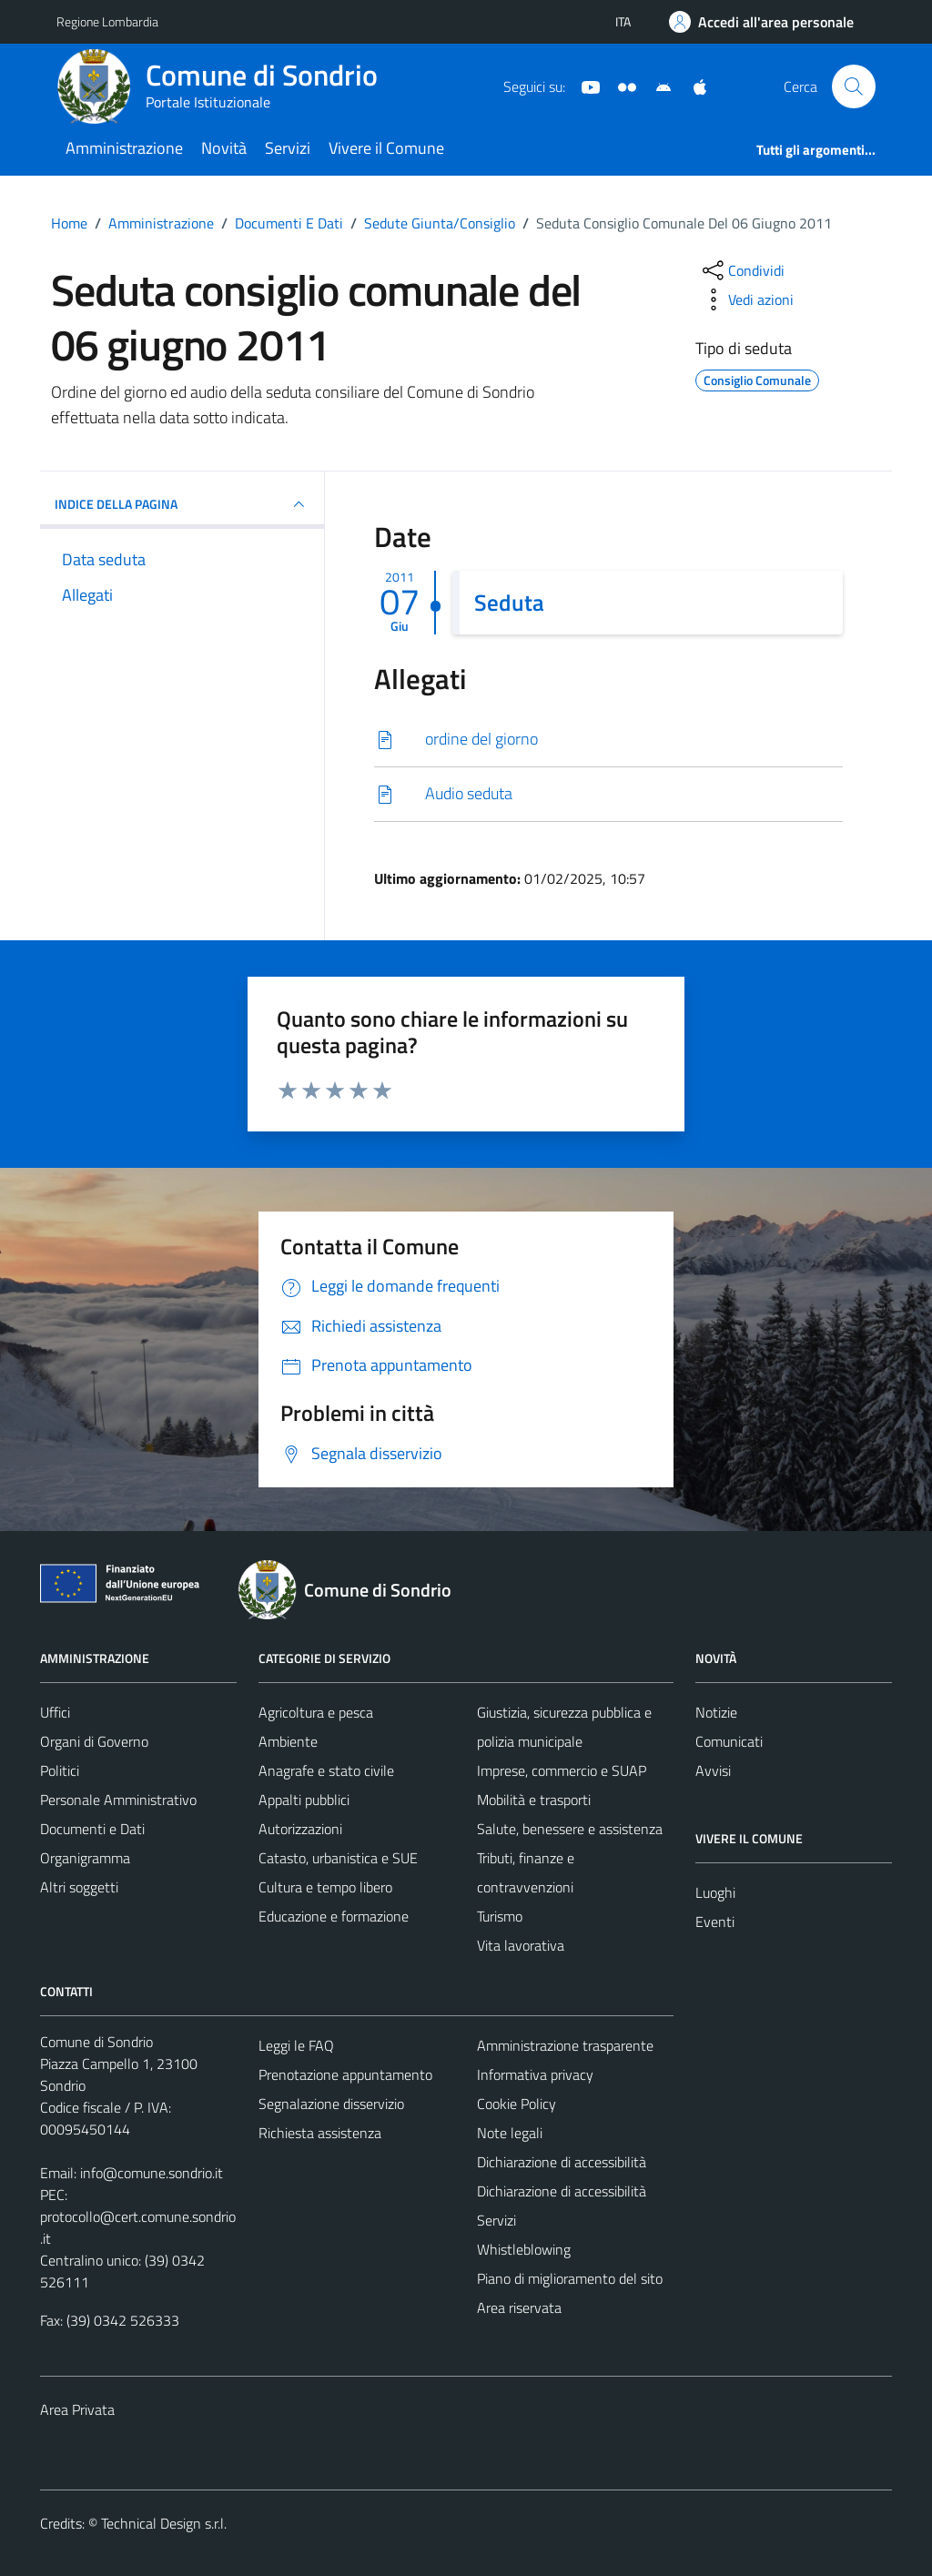  Describe the element at coordinates (692, 85) in the screenshot. I see `[App Apple]` at that location.